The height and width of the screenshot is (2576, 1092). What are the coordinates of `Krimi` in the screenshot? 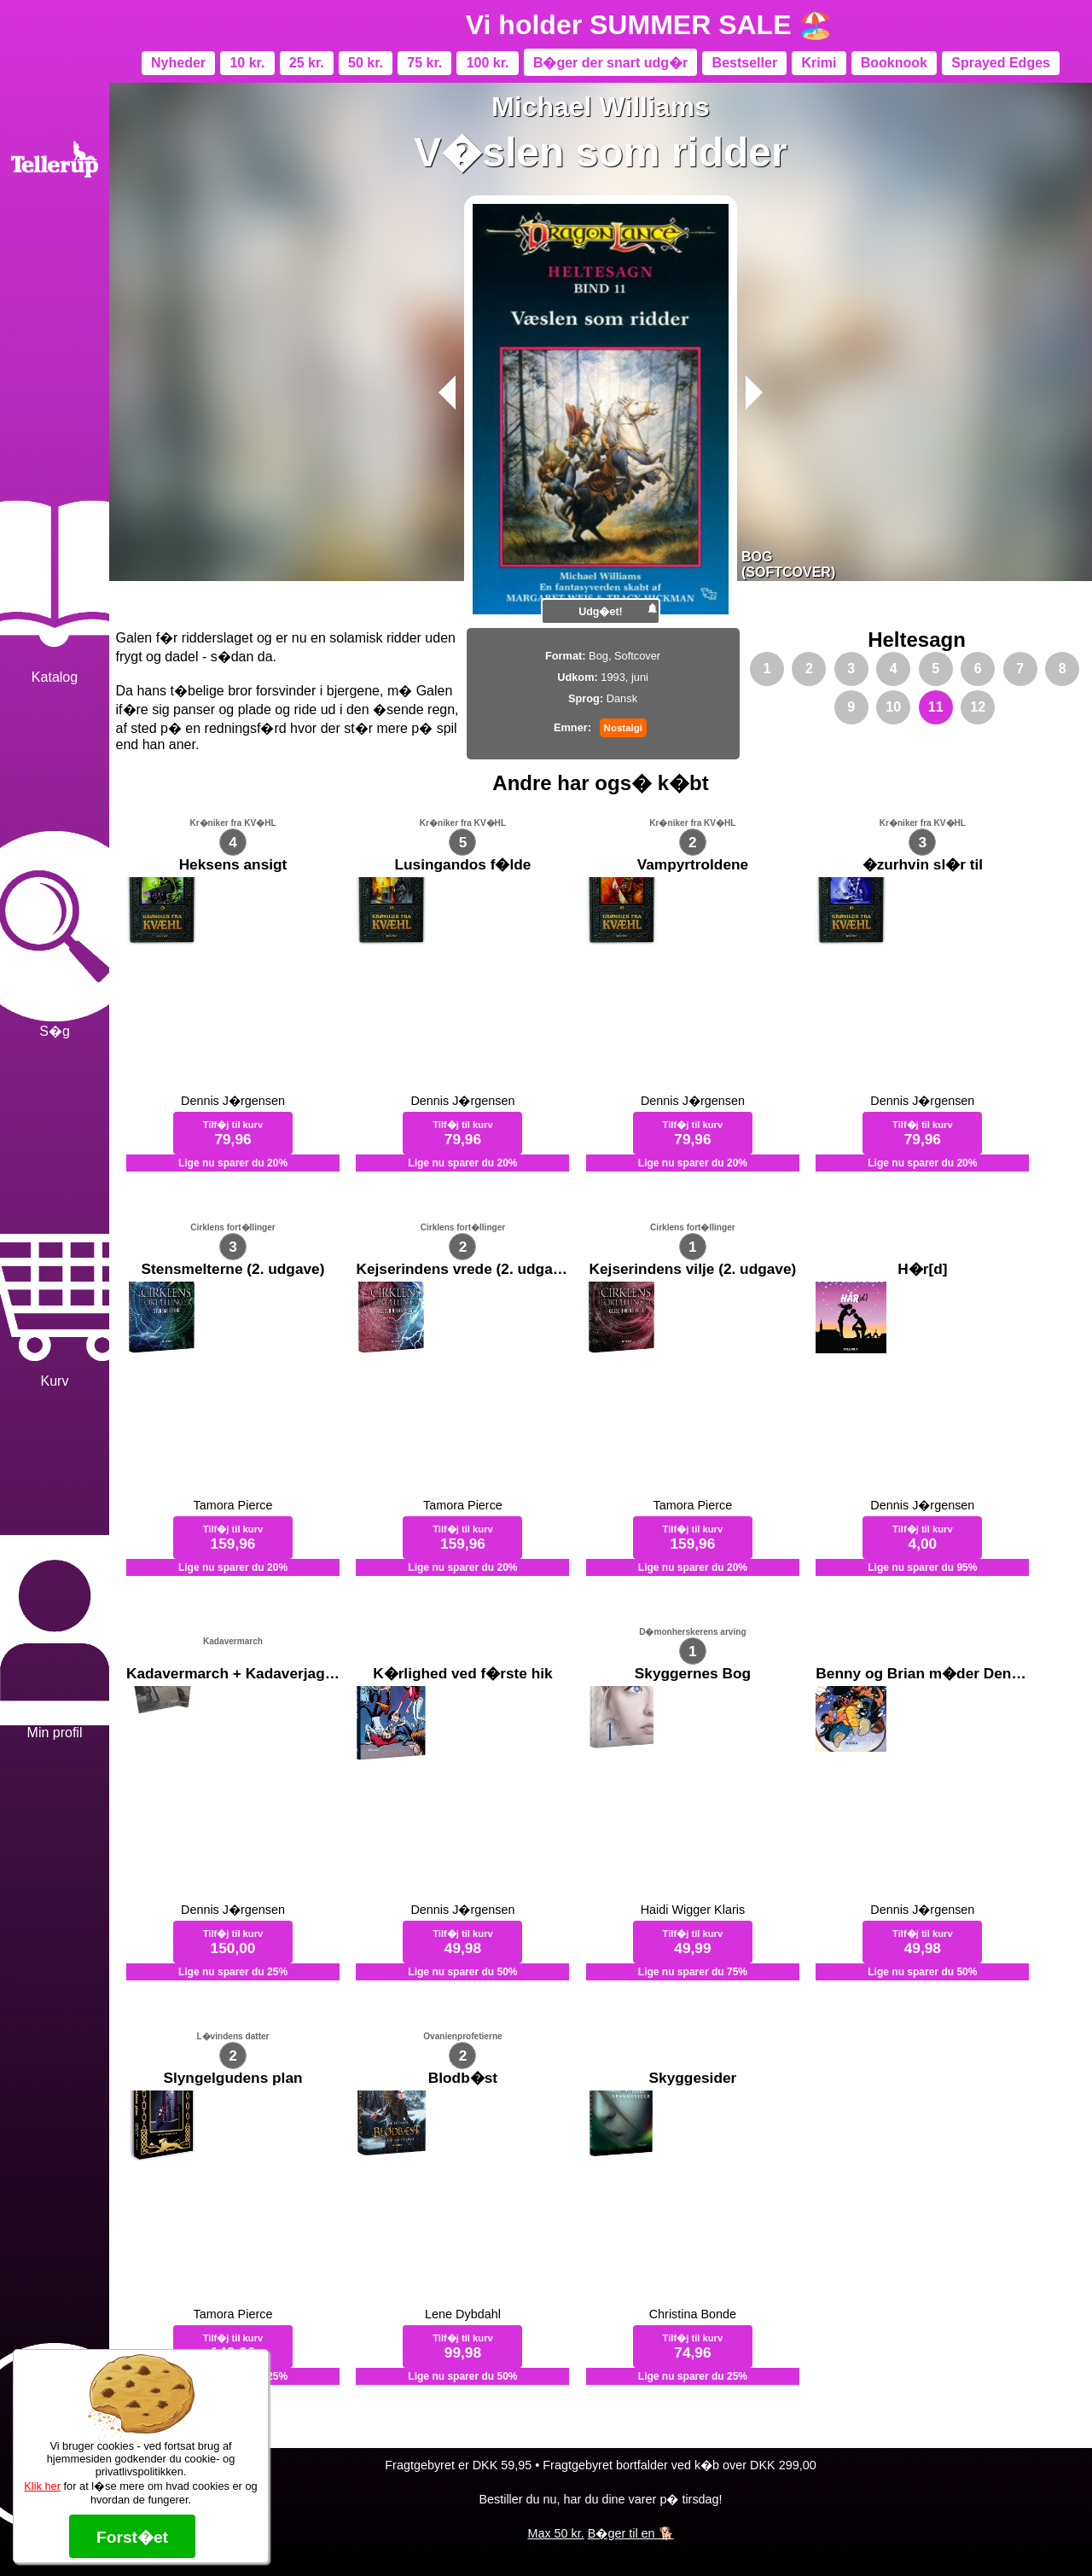 It's located at (818, 62).